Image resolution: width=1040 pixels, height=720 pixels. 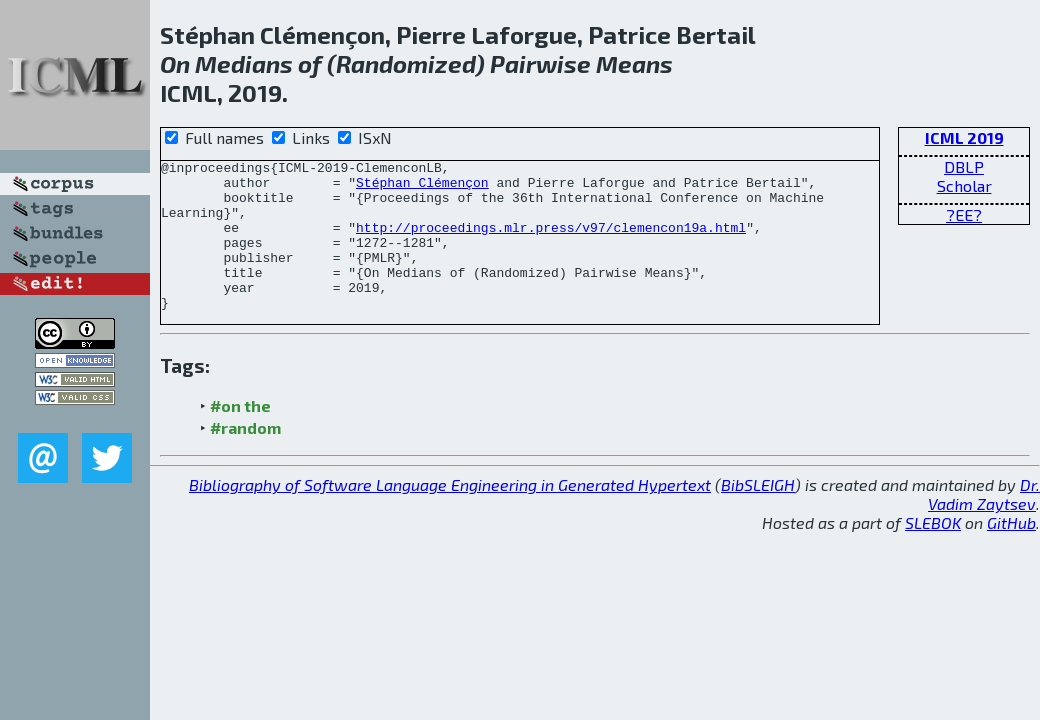 What do you see at coordinates (933, 552) in the screenshot?
I see `SLEBOK` at bounding box center [933, 552].